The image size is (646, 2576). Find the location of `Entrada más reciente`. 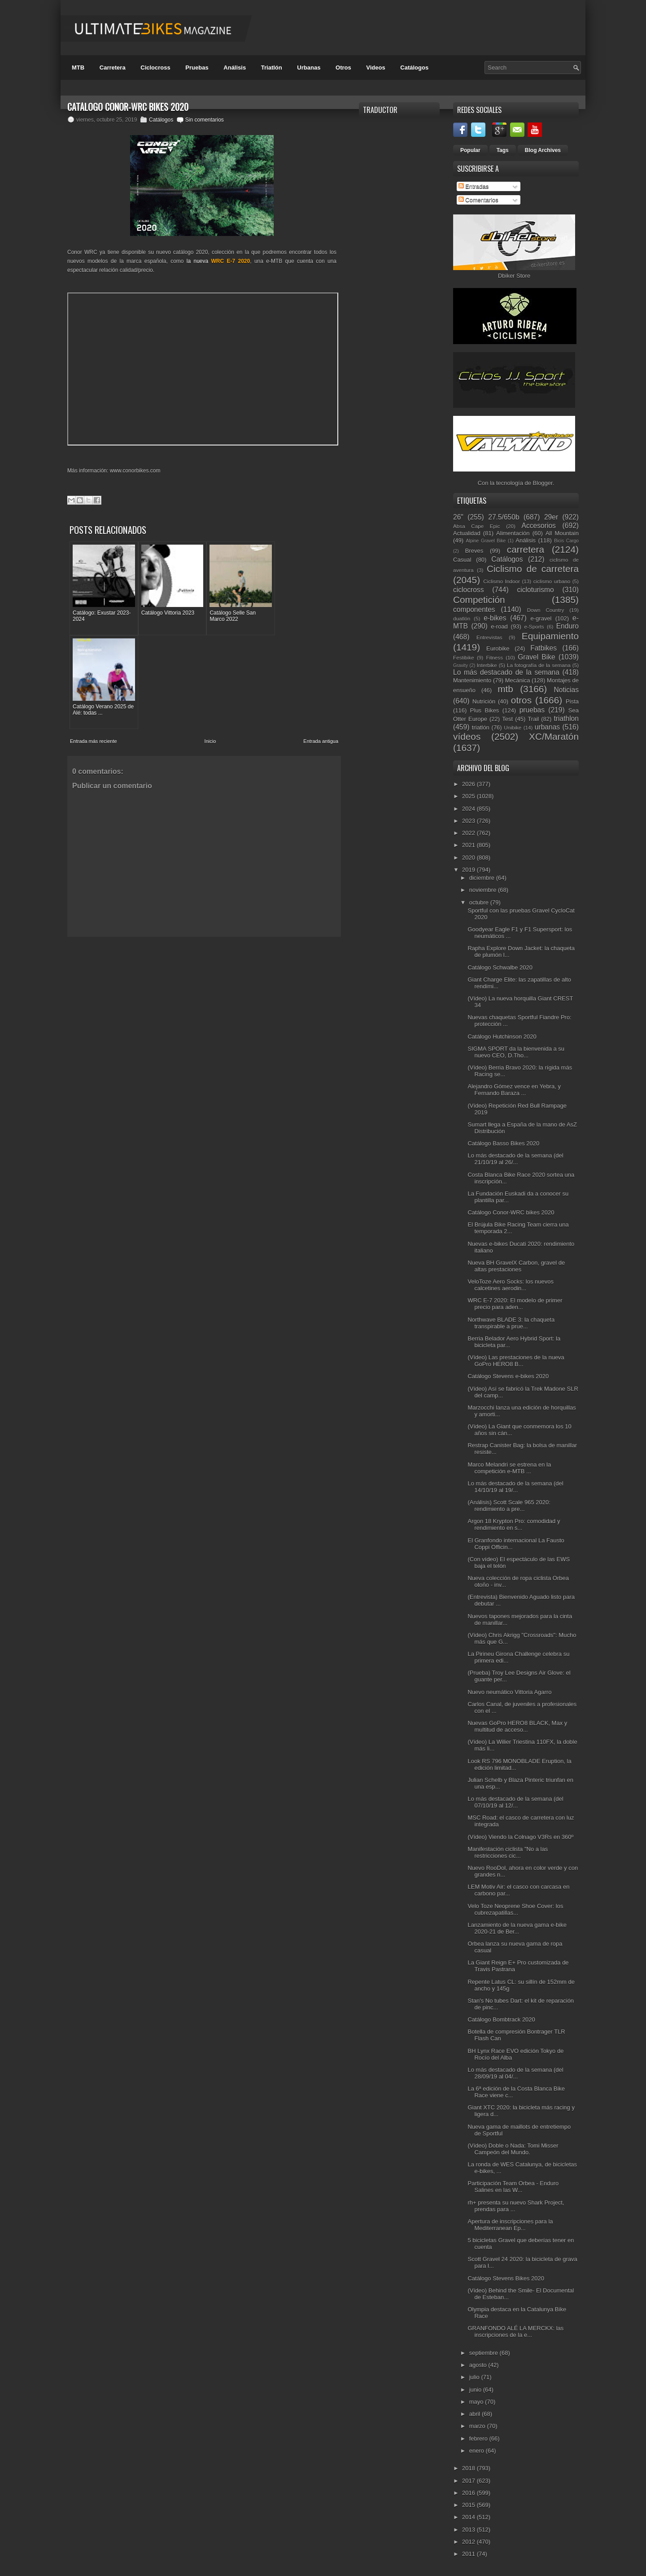

Entrada más reciente is located at coordinates (93, 642).